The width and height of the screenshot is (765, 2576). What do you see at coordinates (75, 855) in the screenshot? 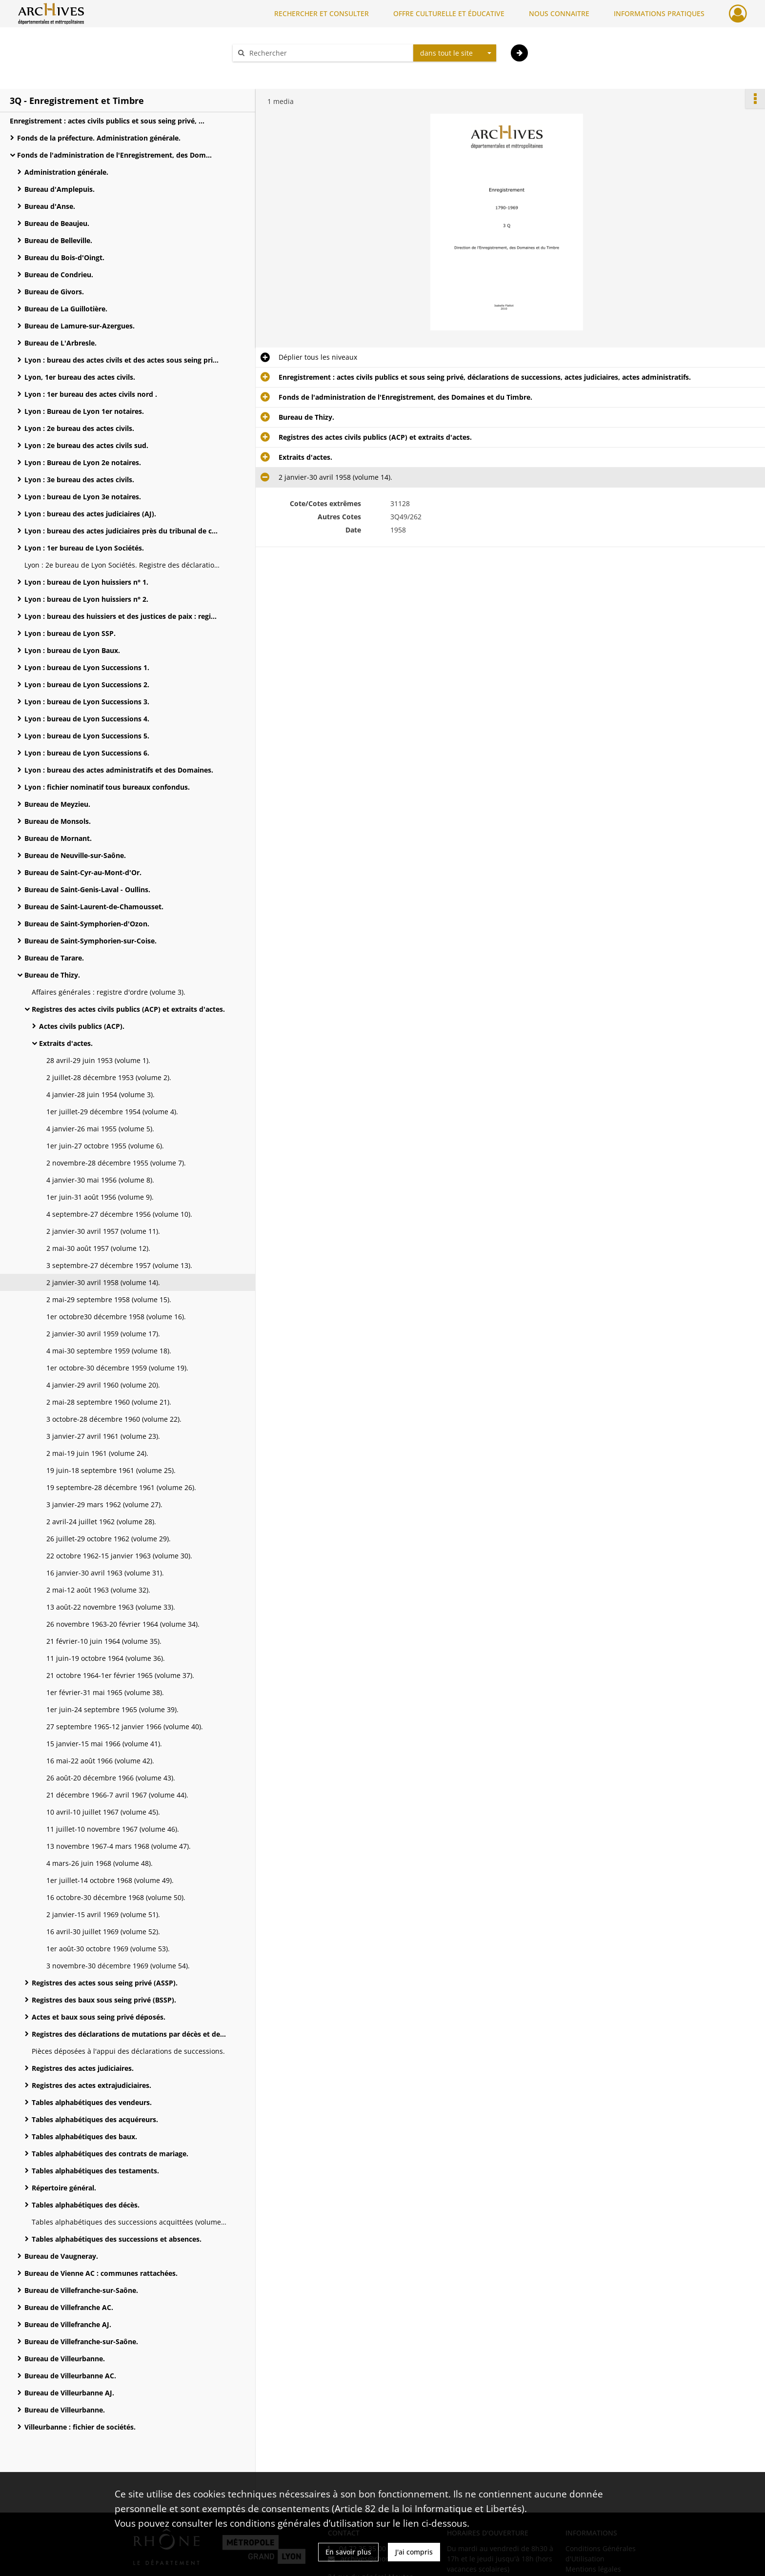
I see `Bureau de Neuville-sur-Saône.` at bounding box center [75, 855].